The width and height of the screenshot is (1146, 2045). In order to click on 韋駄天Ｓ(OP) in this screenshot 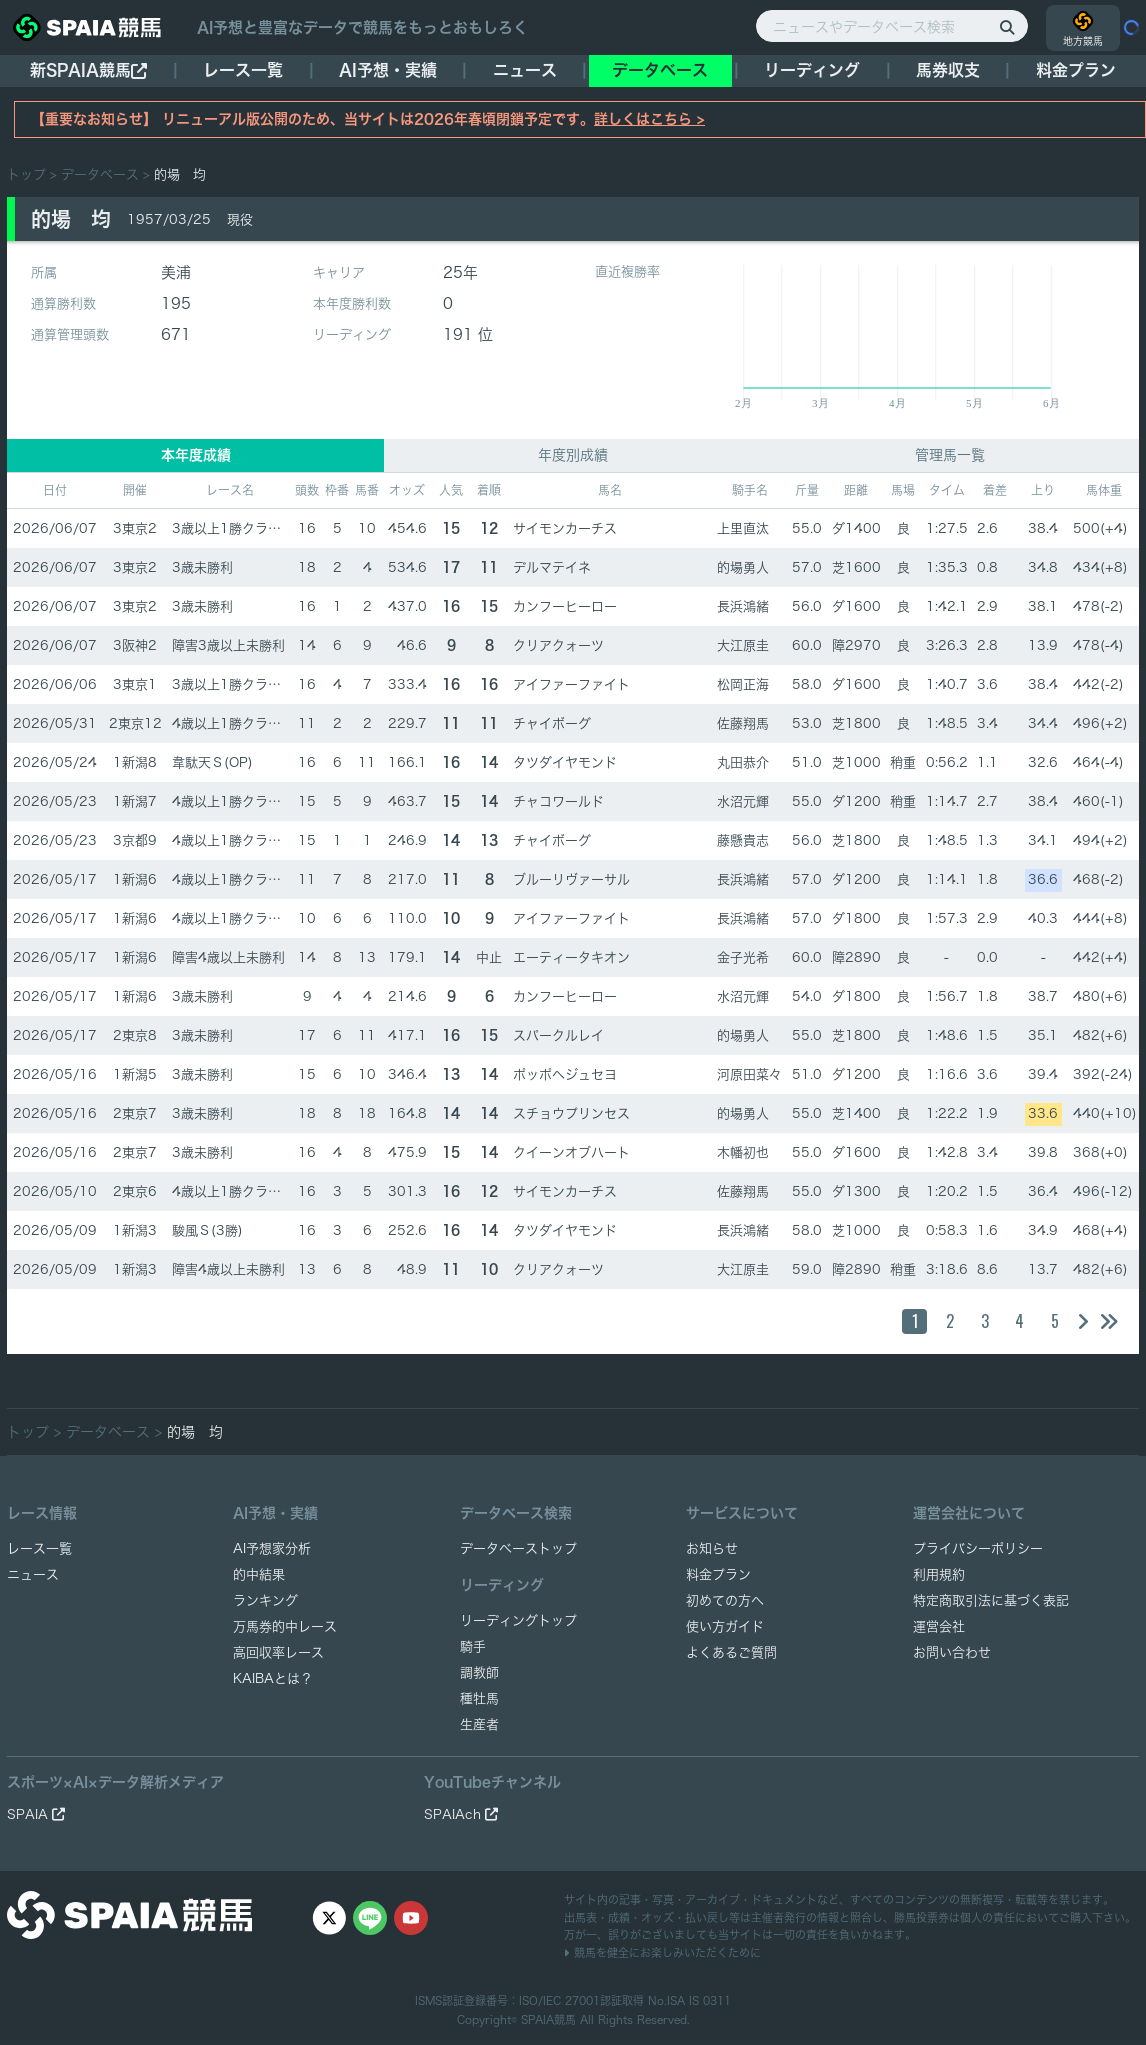, I will do `click(212, 762)`.